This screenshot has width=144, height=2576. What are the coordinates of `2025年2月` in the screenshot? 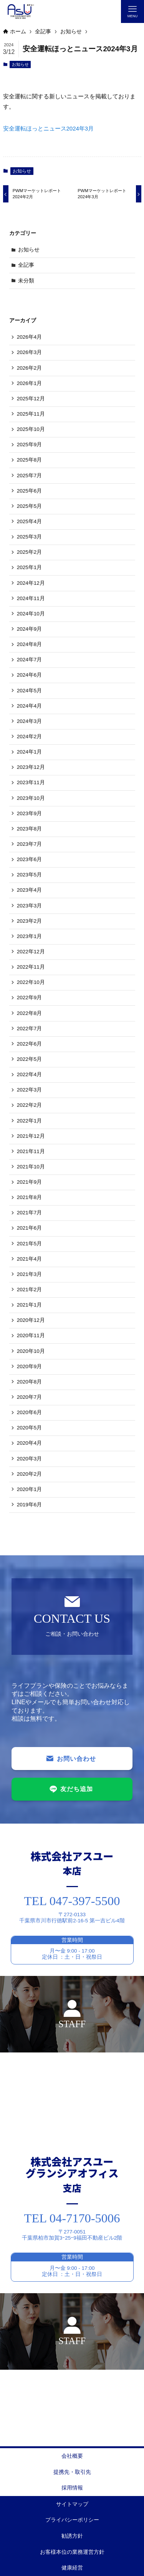 It's located at (29, 552).